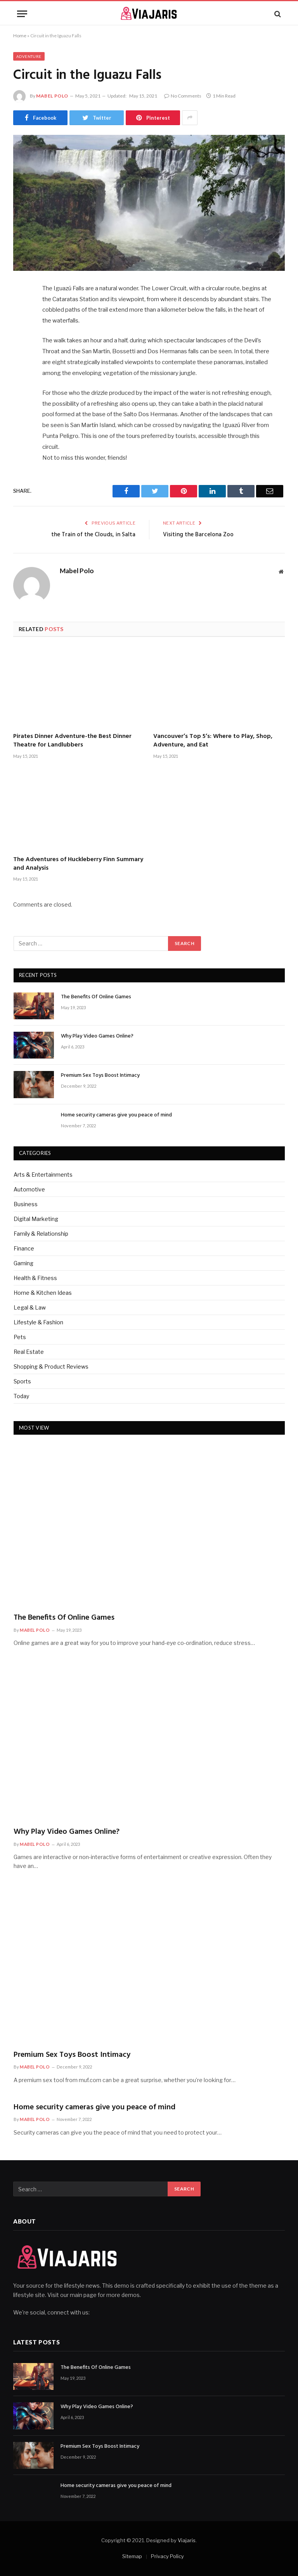 Image resolution: width=298 pixels, height=2576 pixels. Describe the element at coordinates (72, 741) in the screenshot. I see `Pirates Dinner Adventure-the Best Dinner Theatre for Landlubbers` at that location.